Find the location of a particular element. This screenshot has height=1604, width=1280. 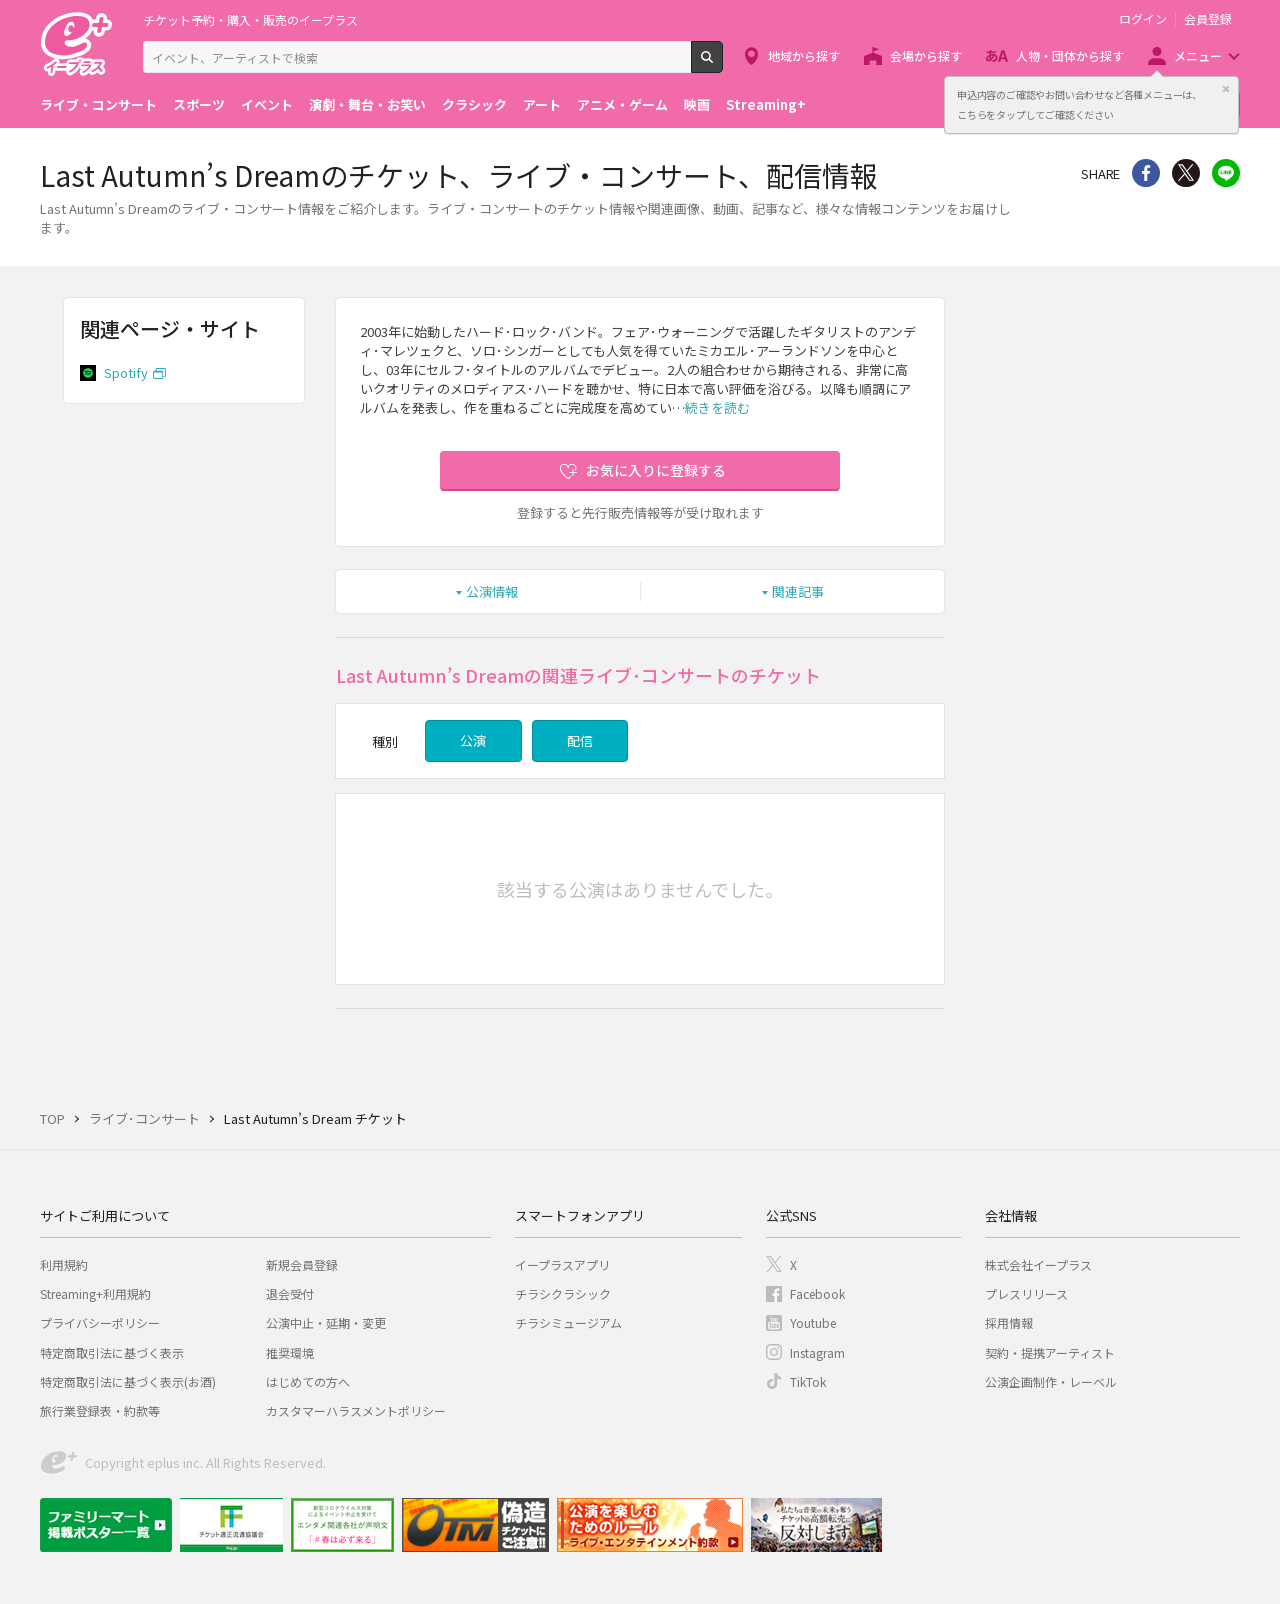

Streaming+ is located at coordinates (766, 104).